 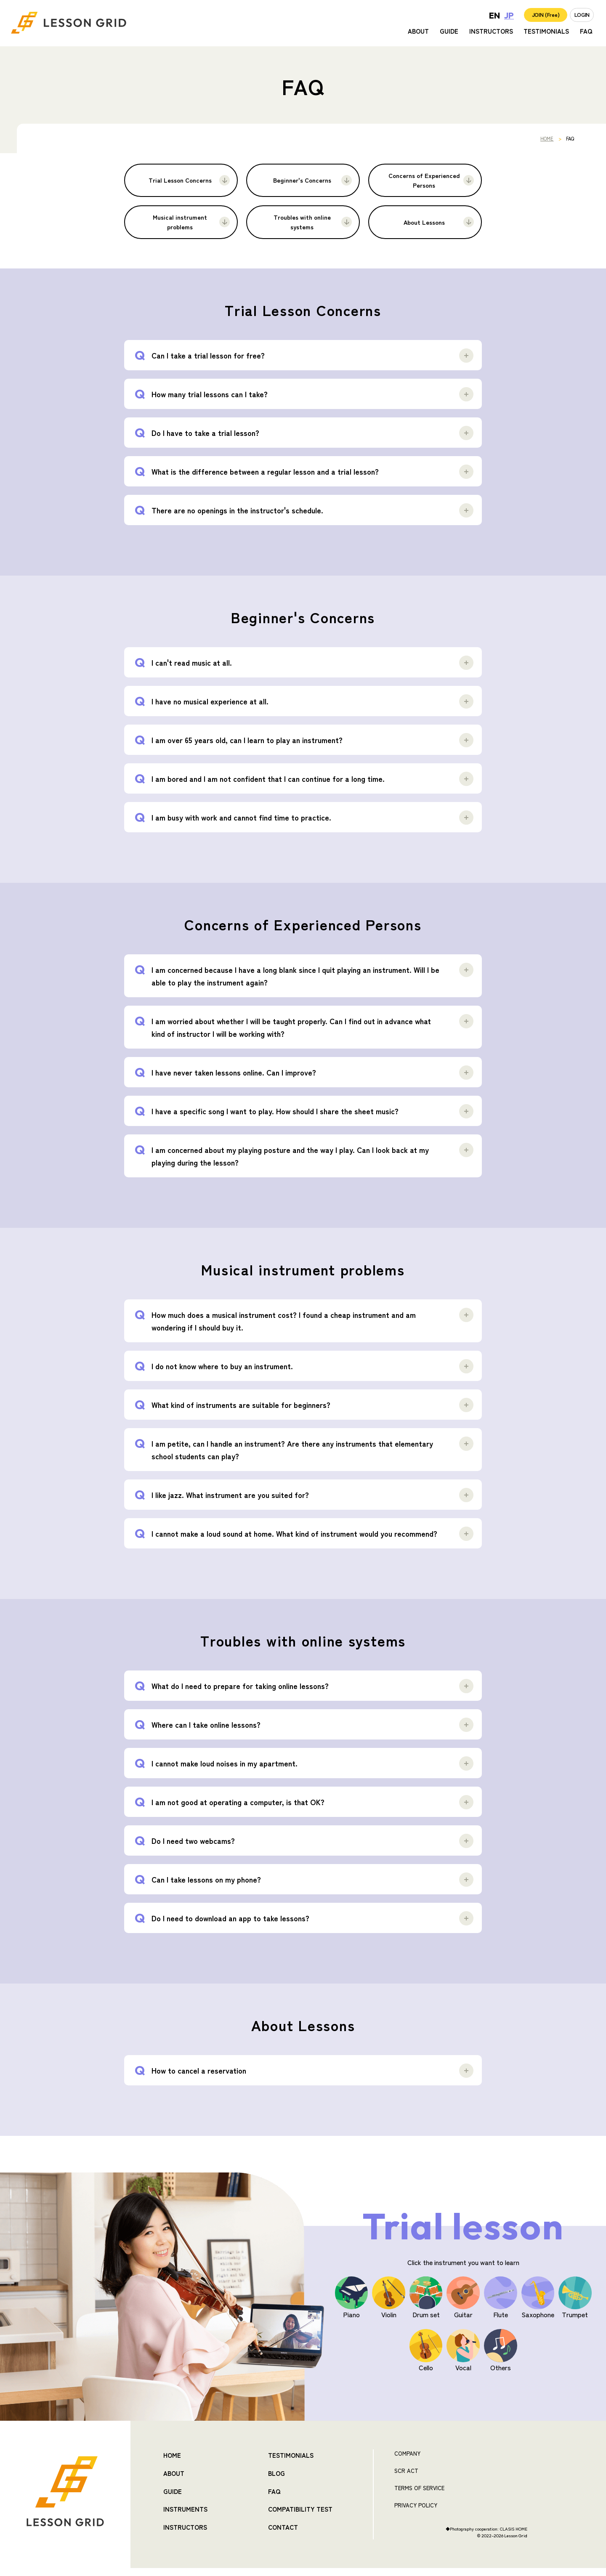 What do you see at coordinates (276, 2479) in the screenshot?
I see `BLOG` at bounding box center [276, 2479].